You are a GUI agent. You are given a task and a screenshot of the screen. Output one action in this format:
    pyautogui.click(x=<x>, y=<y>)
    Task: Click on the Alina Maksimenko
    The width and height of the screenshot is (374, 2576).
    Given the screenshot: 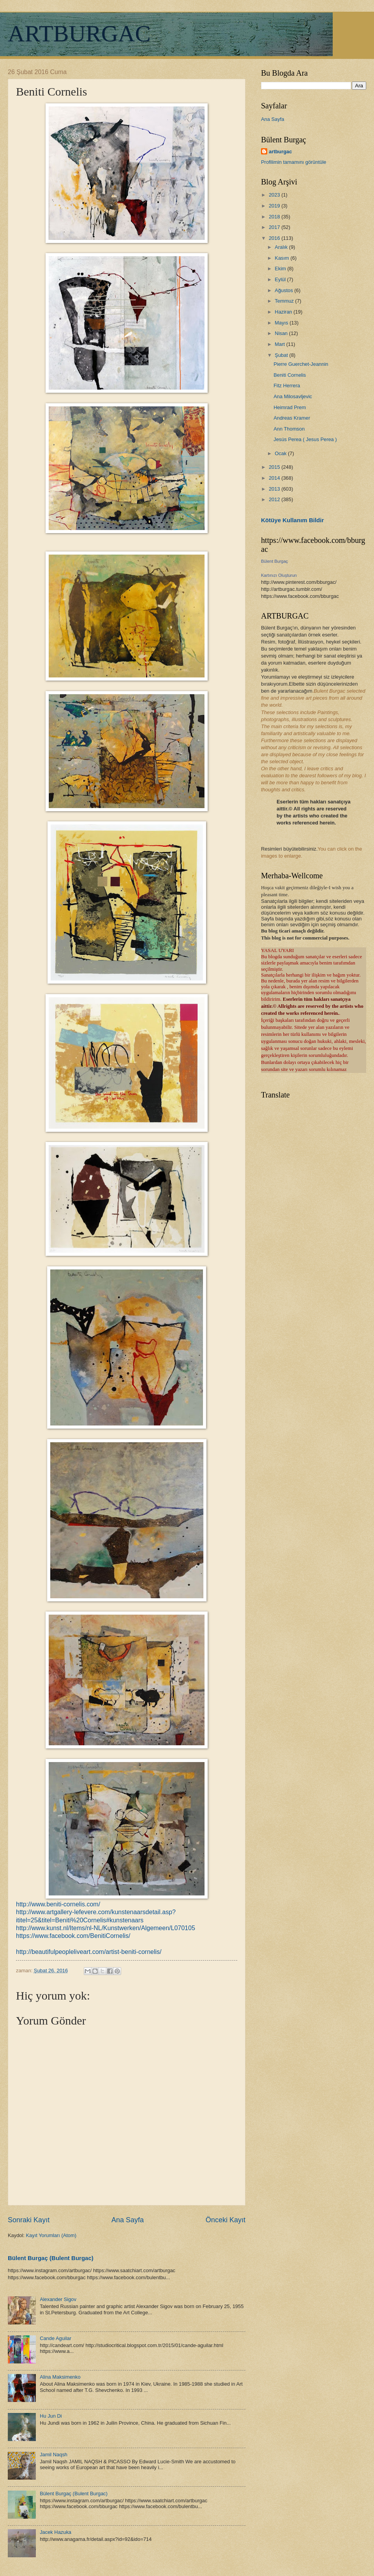 What is the action you would take?
    pyautogui.click(x=60, y=2377)
    